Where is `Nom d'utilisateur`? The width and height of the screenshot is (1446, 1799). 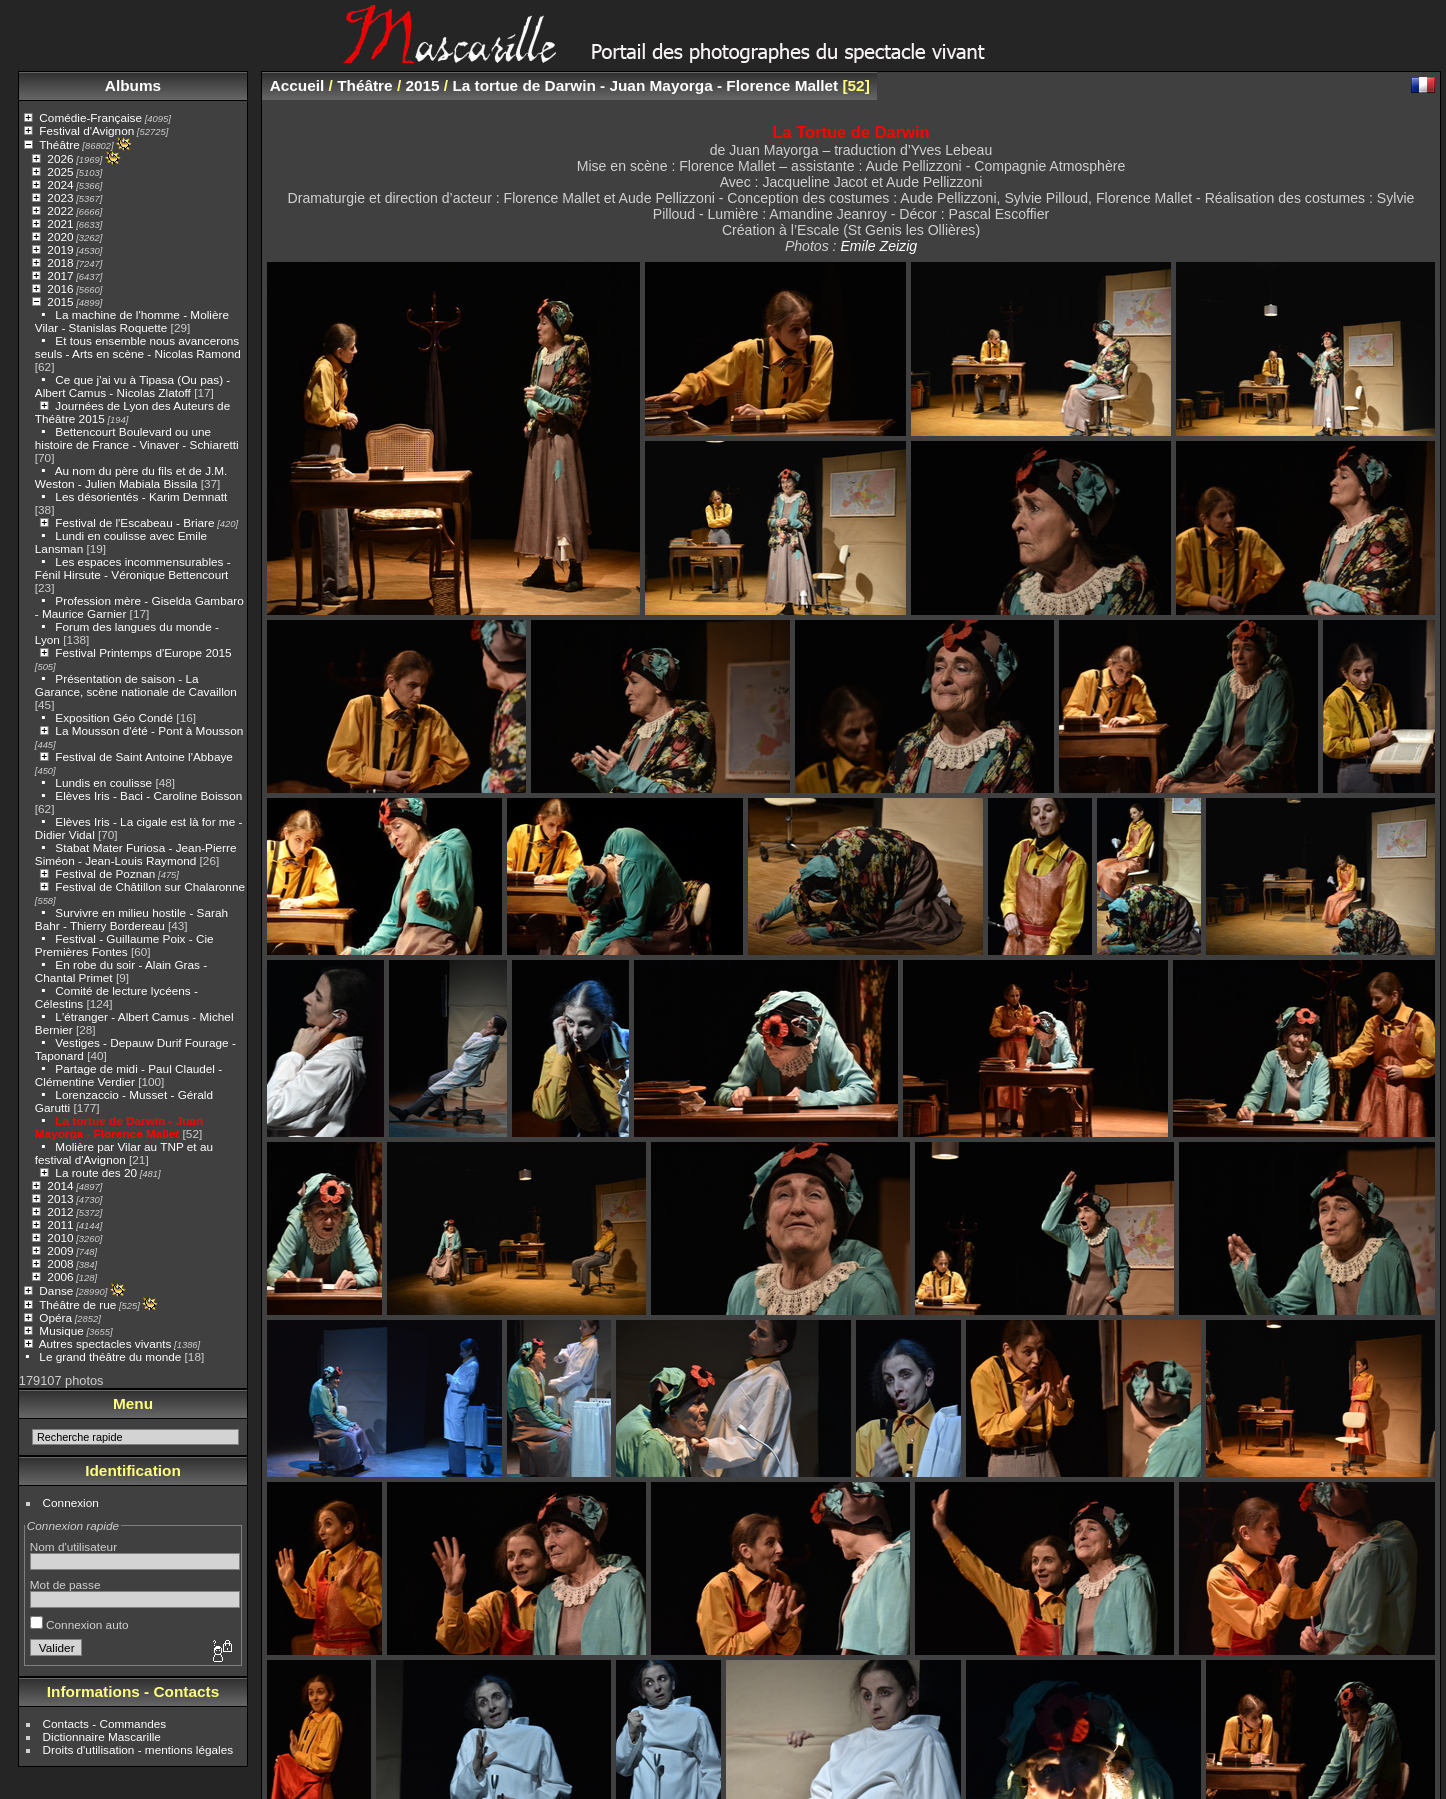
Nom d'utilisateur is located at coordinates (73, 1546).